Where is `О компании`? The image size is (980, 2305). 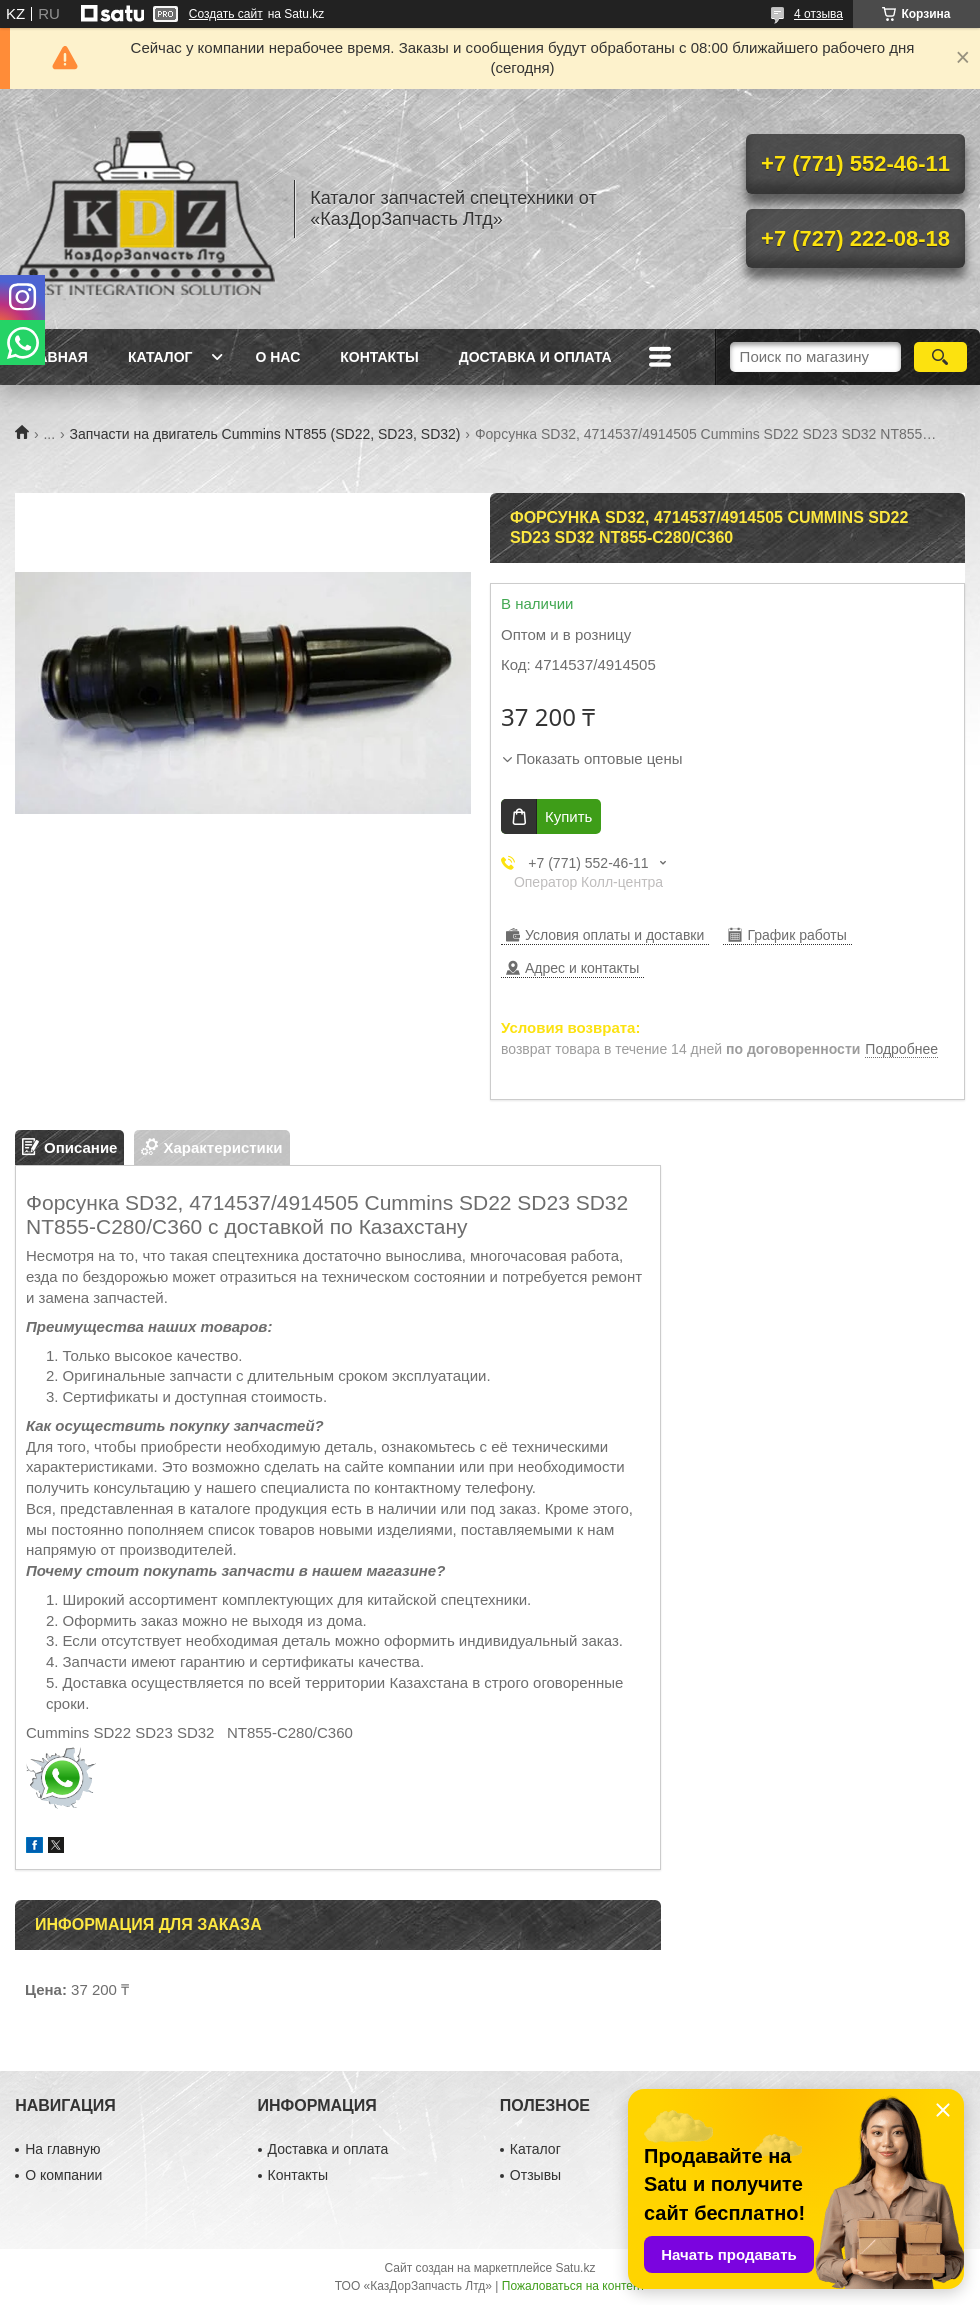 О компании is located at coordinates (63, 2175).